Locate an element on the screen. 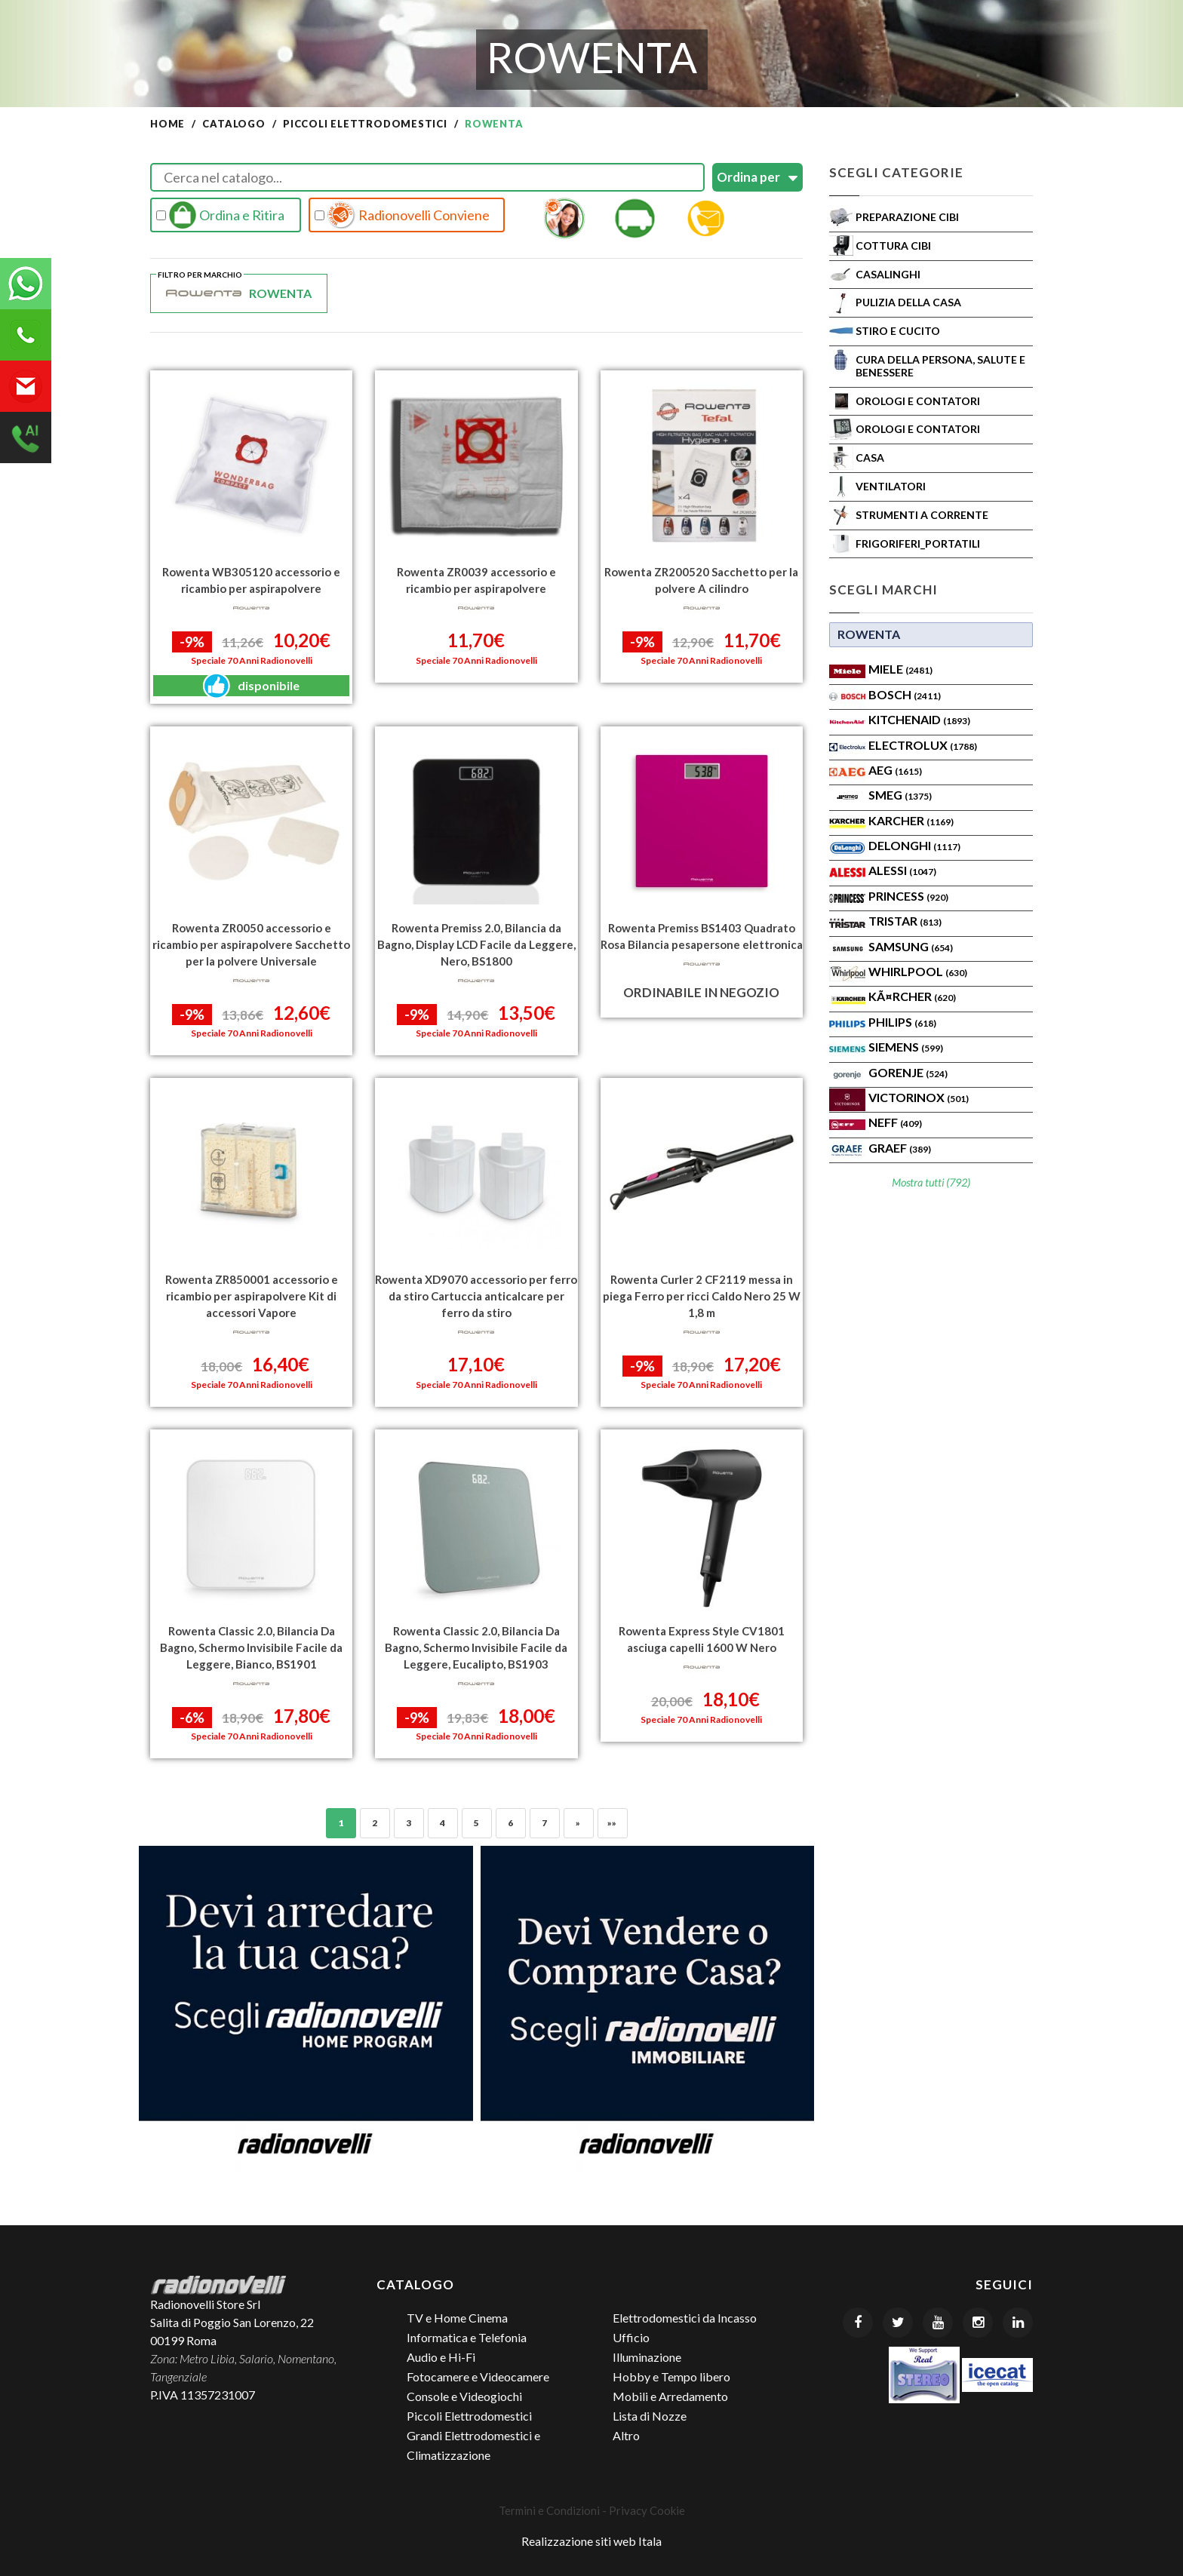 The image size is (1183, 2576). KÃ¤rcher is located at coordinates (912, 996).